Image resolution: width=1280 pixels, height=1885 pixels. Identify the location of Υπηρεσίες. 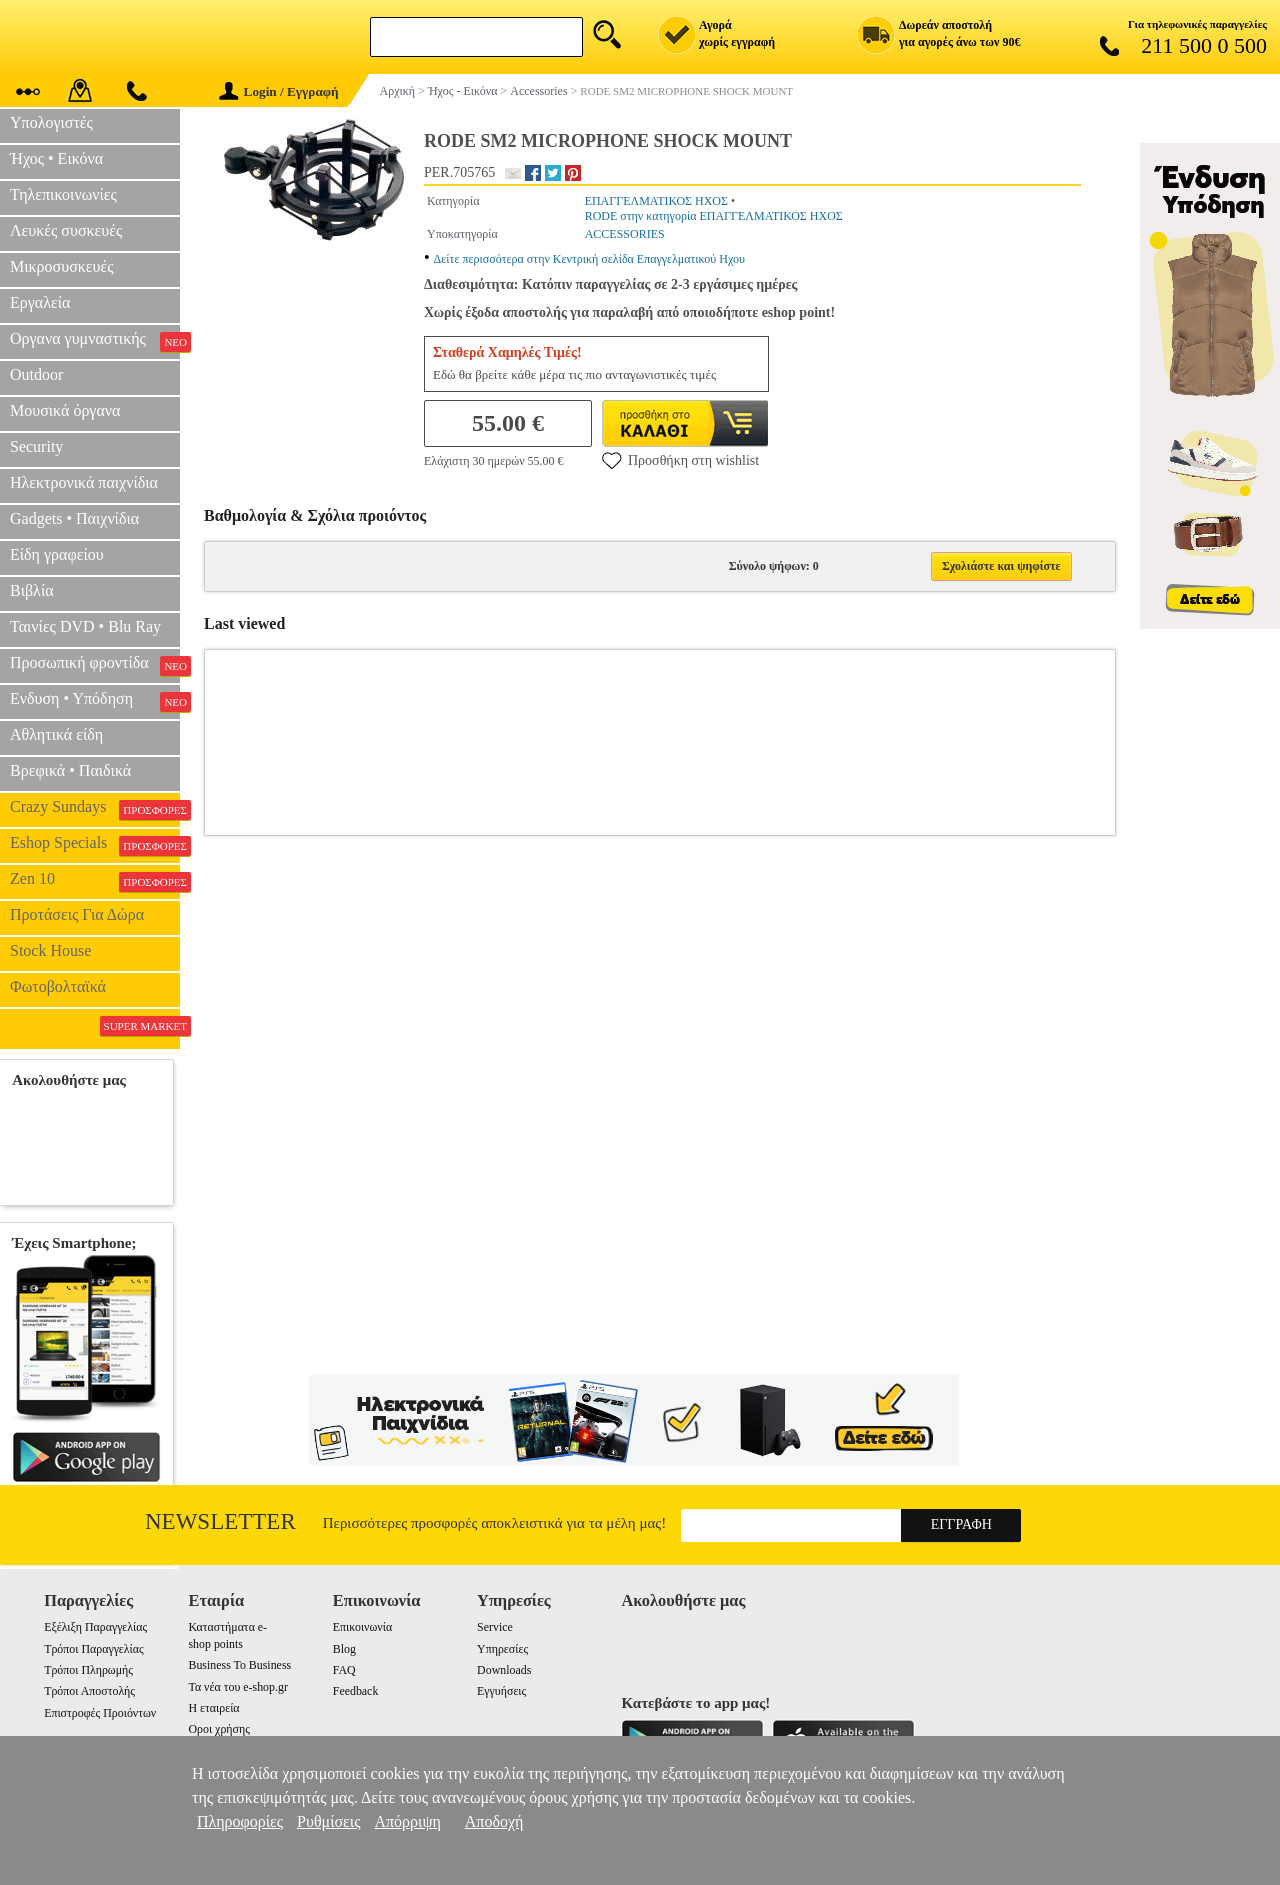
(502, 1649).